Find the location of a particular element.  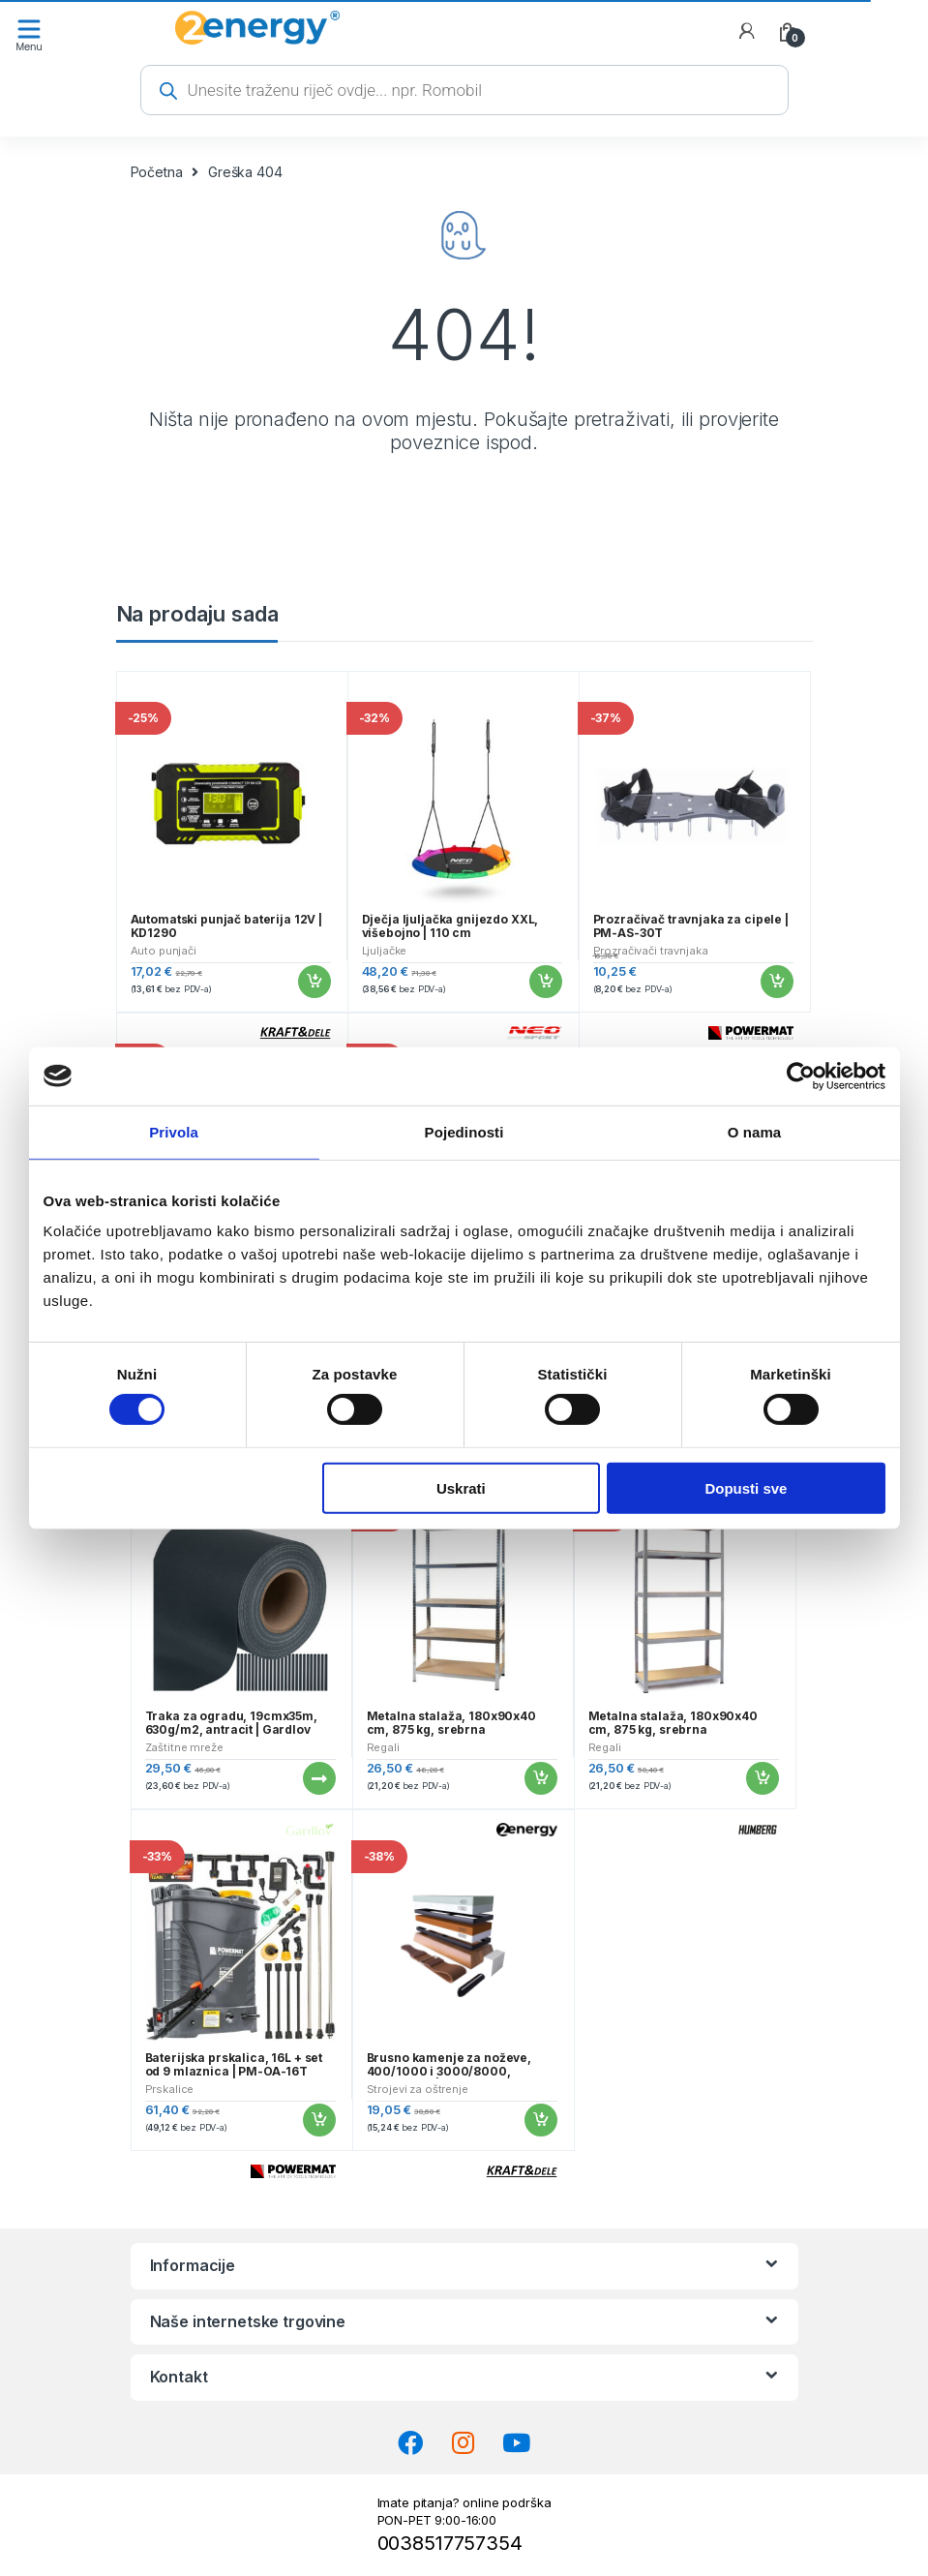

Uskrati is located at coordinates (461, 1487).